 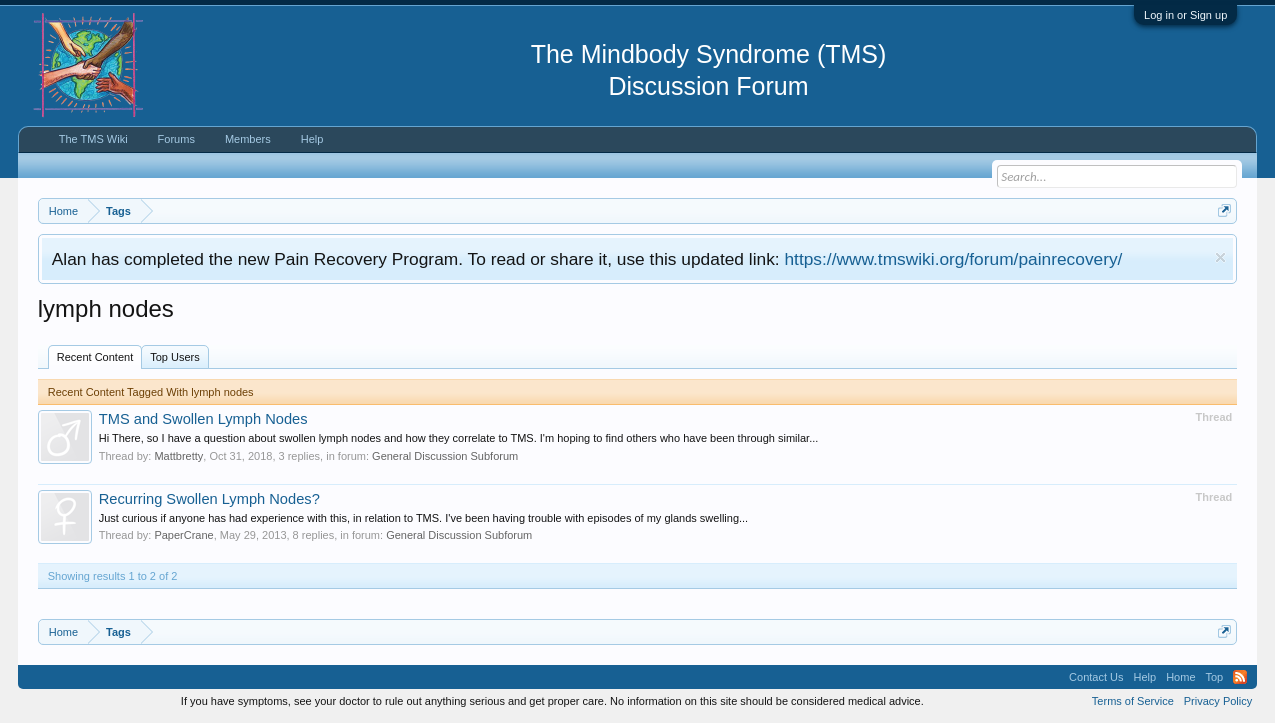 What do you see at coordinates (178, 456) in the screenshot?
I see `Mattbretty` at bounding box center [178, 456].